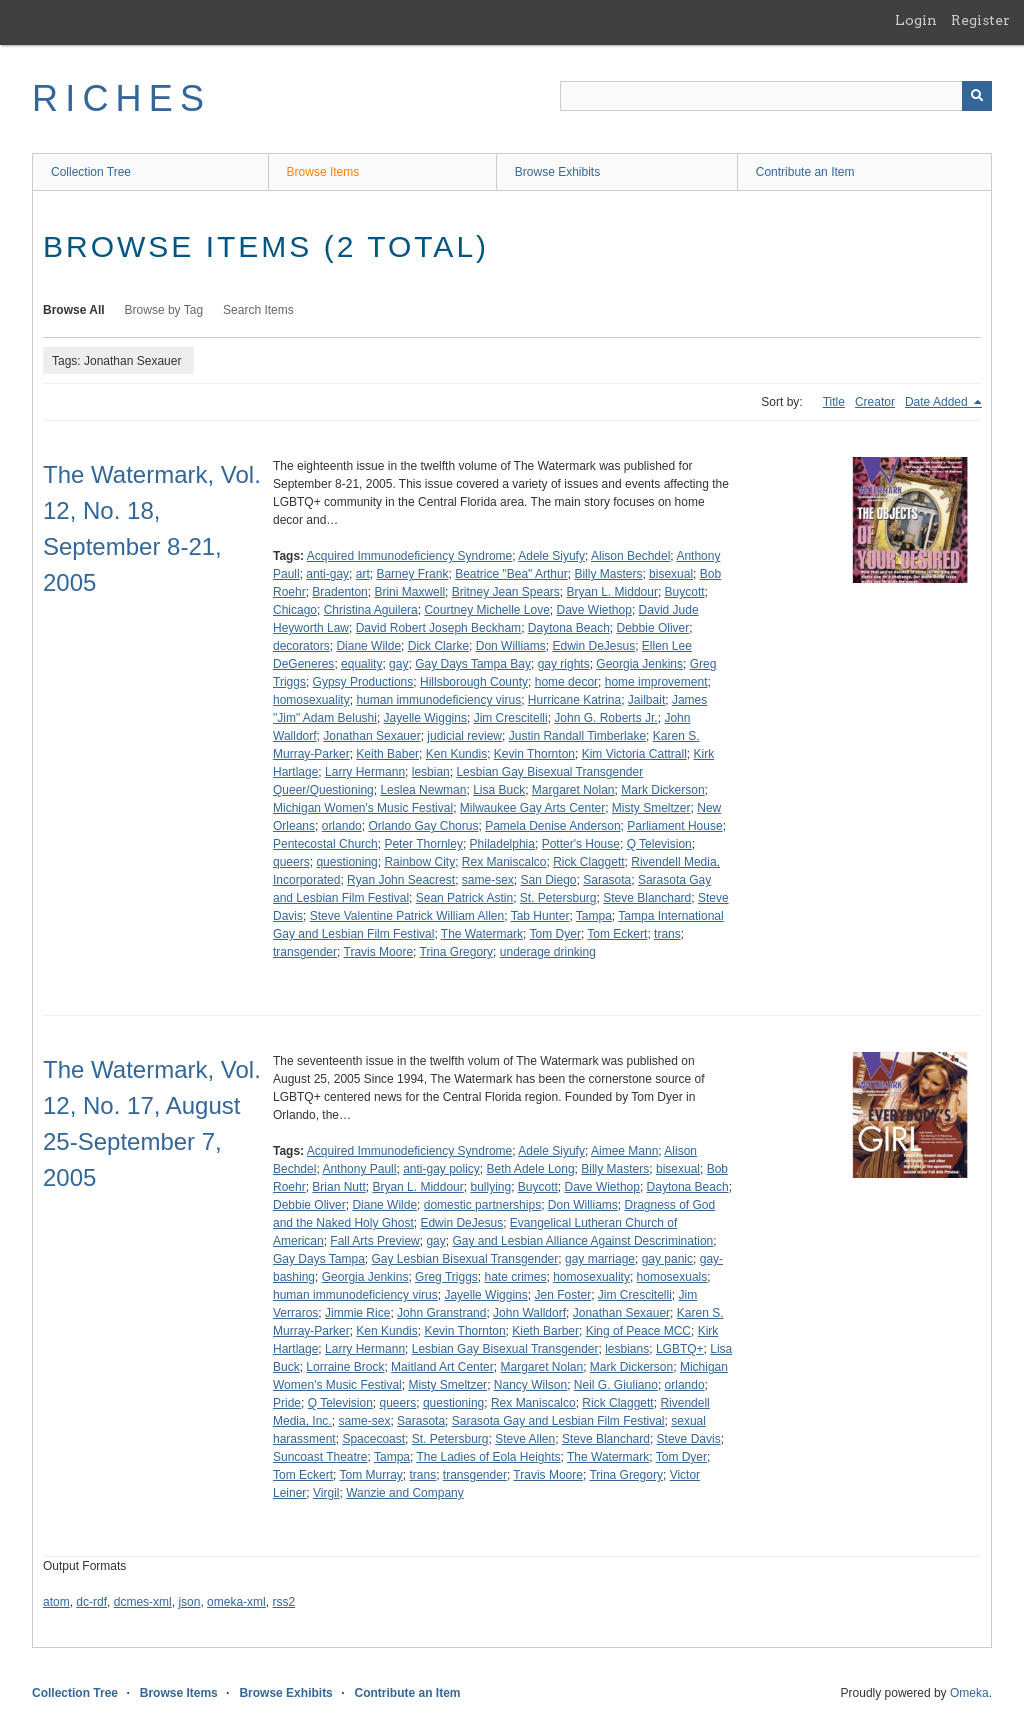  What do you see at coordinates (323, 172) in the screenshot?
I see `Browse Items` at bounding box center [323, 172].